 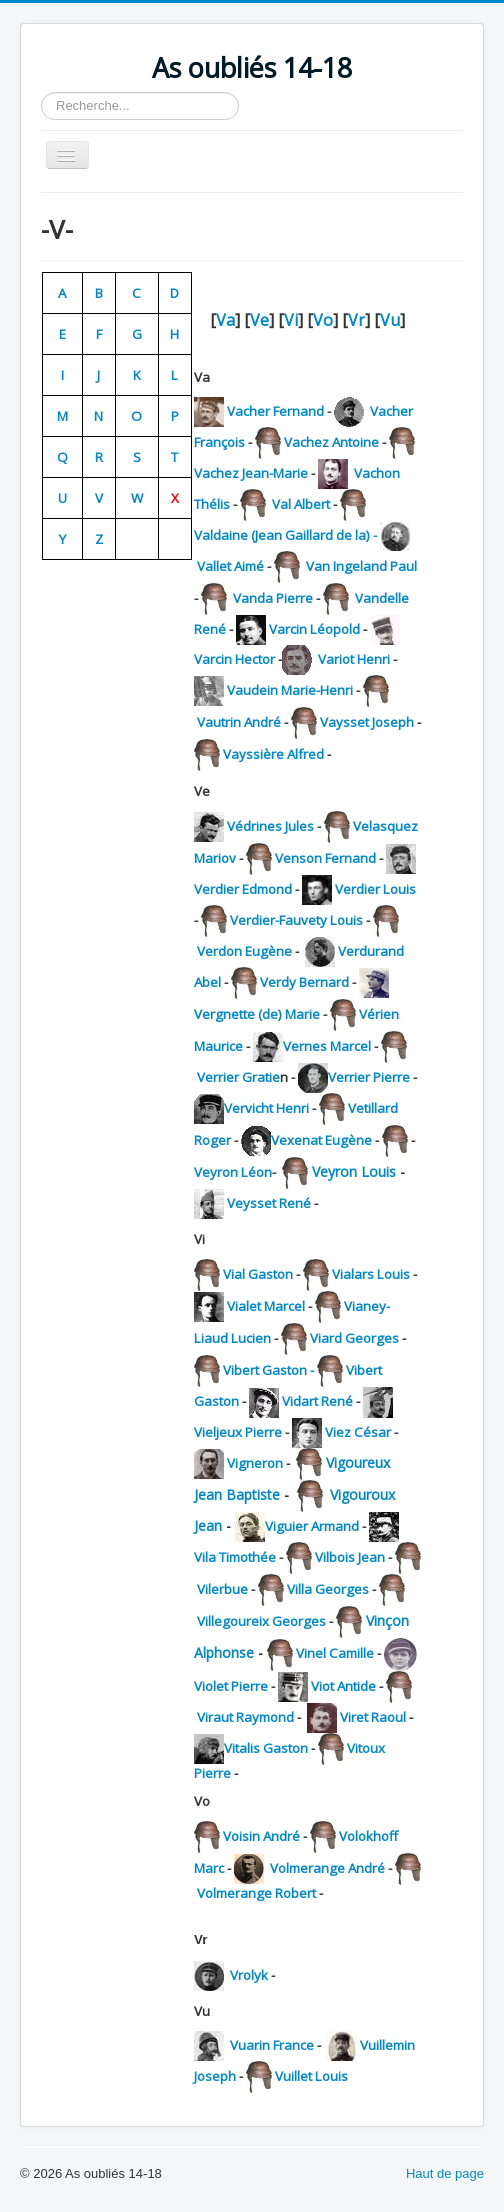 What do you see at coordinates (261, 1836) in the screenshot?
I see `Voisin André` at bounding box center [261, 1836].